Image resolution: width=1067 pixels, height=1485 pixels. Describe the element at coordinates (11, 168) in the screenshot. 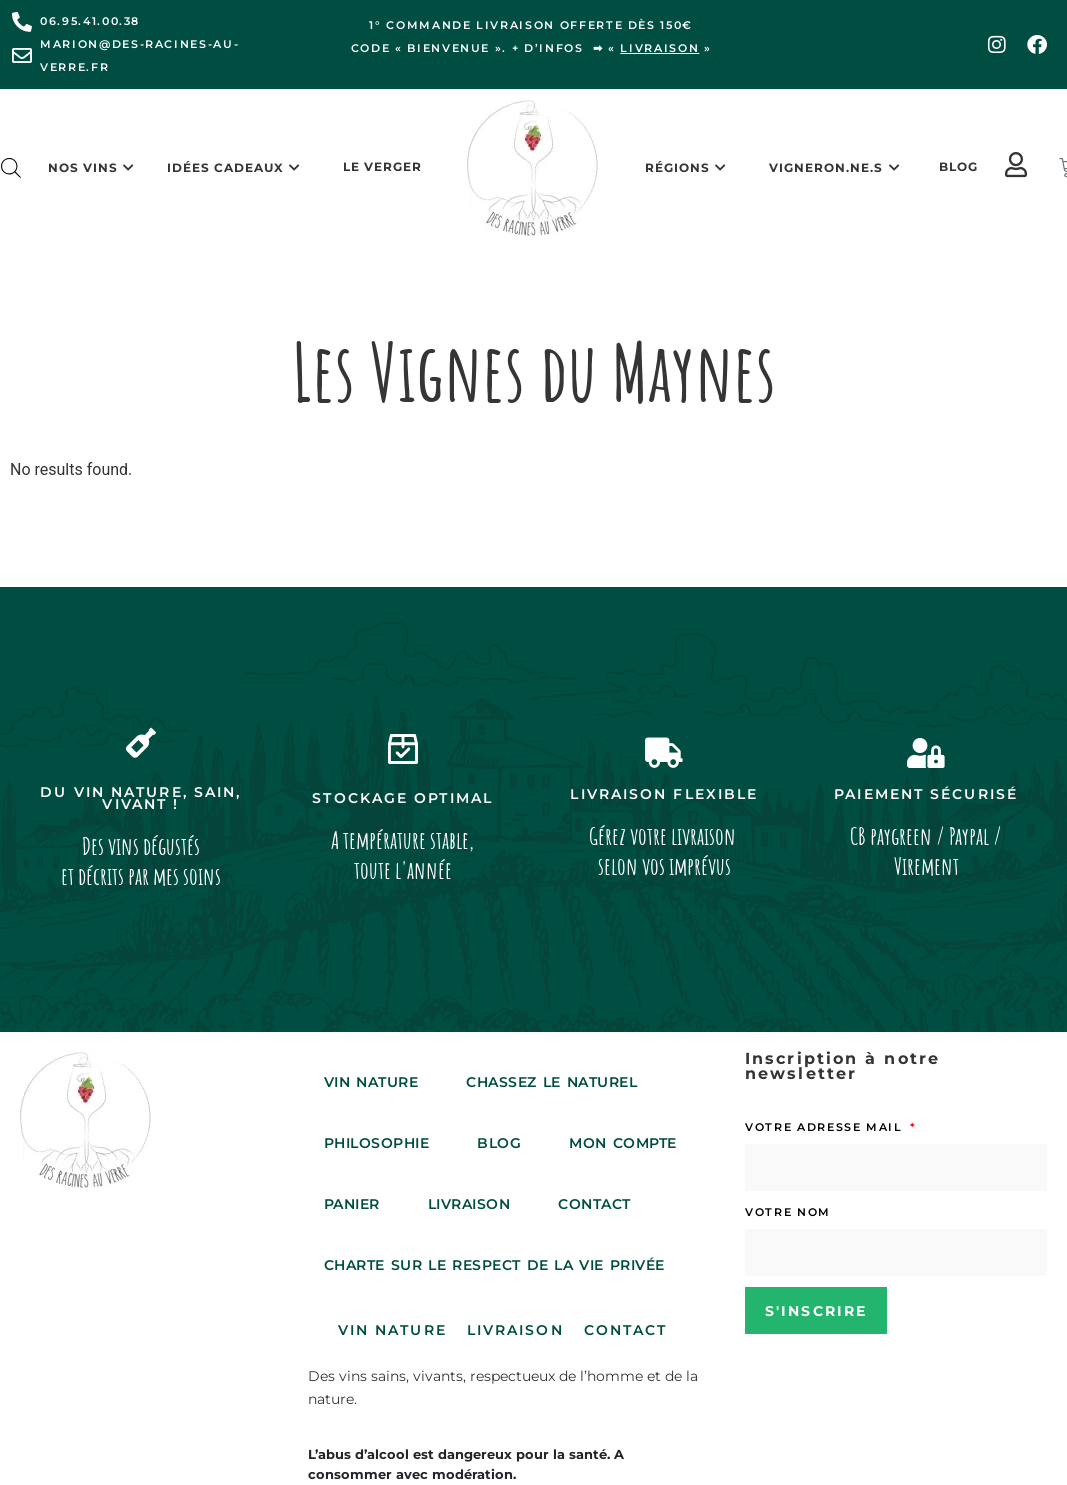

I see `[Open search bar]` at that location.